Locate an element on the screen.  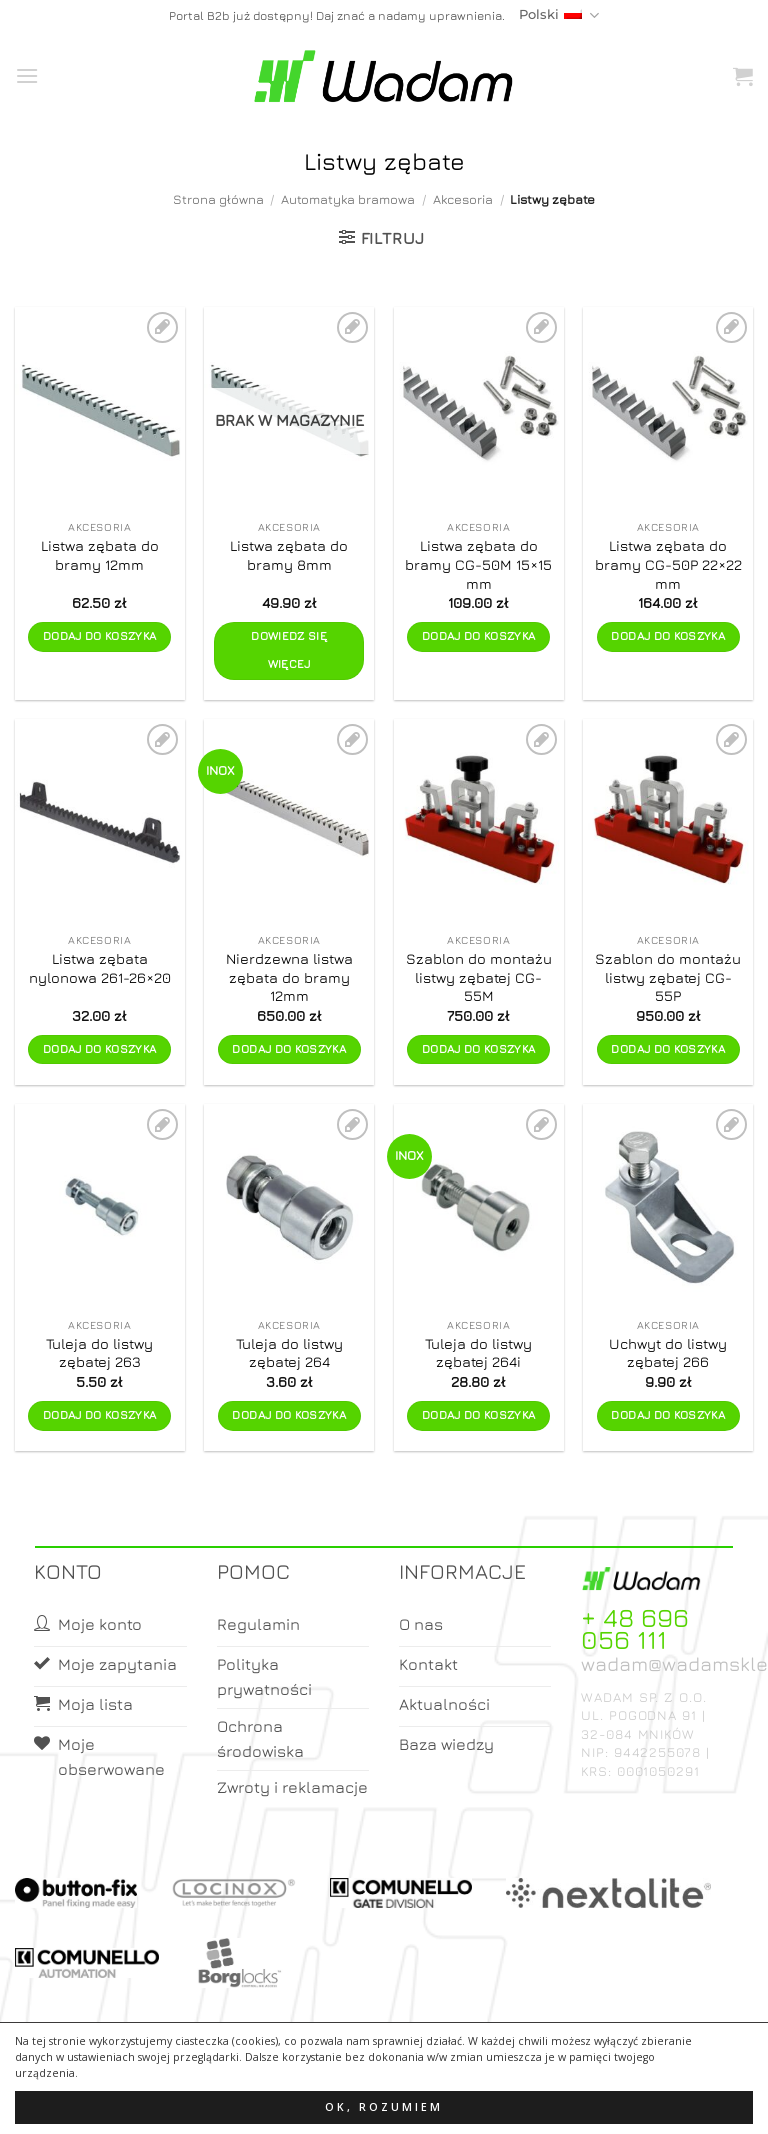
Listwa zębata nylonowa 261-26×20 is located at coordinates (100, 968).